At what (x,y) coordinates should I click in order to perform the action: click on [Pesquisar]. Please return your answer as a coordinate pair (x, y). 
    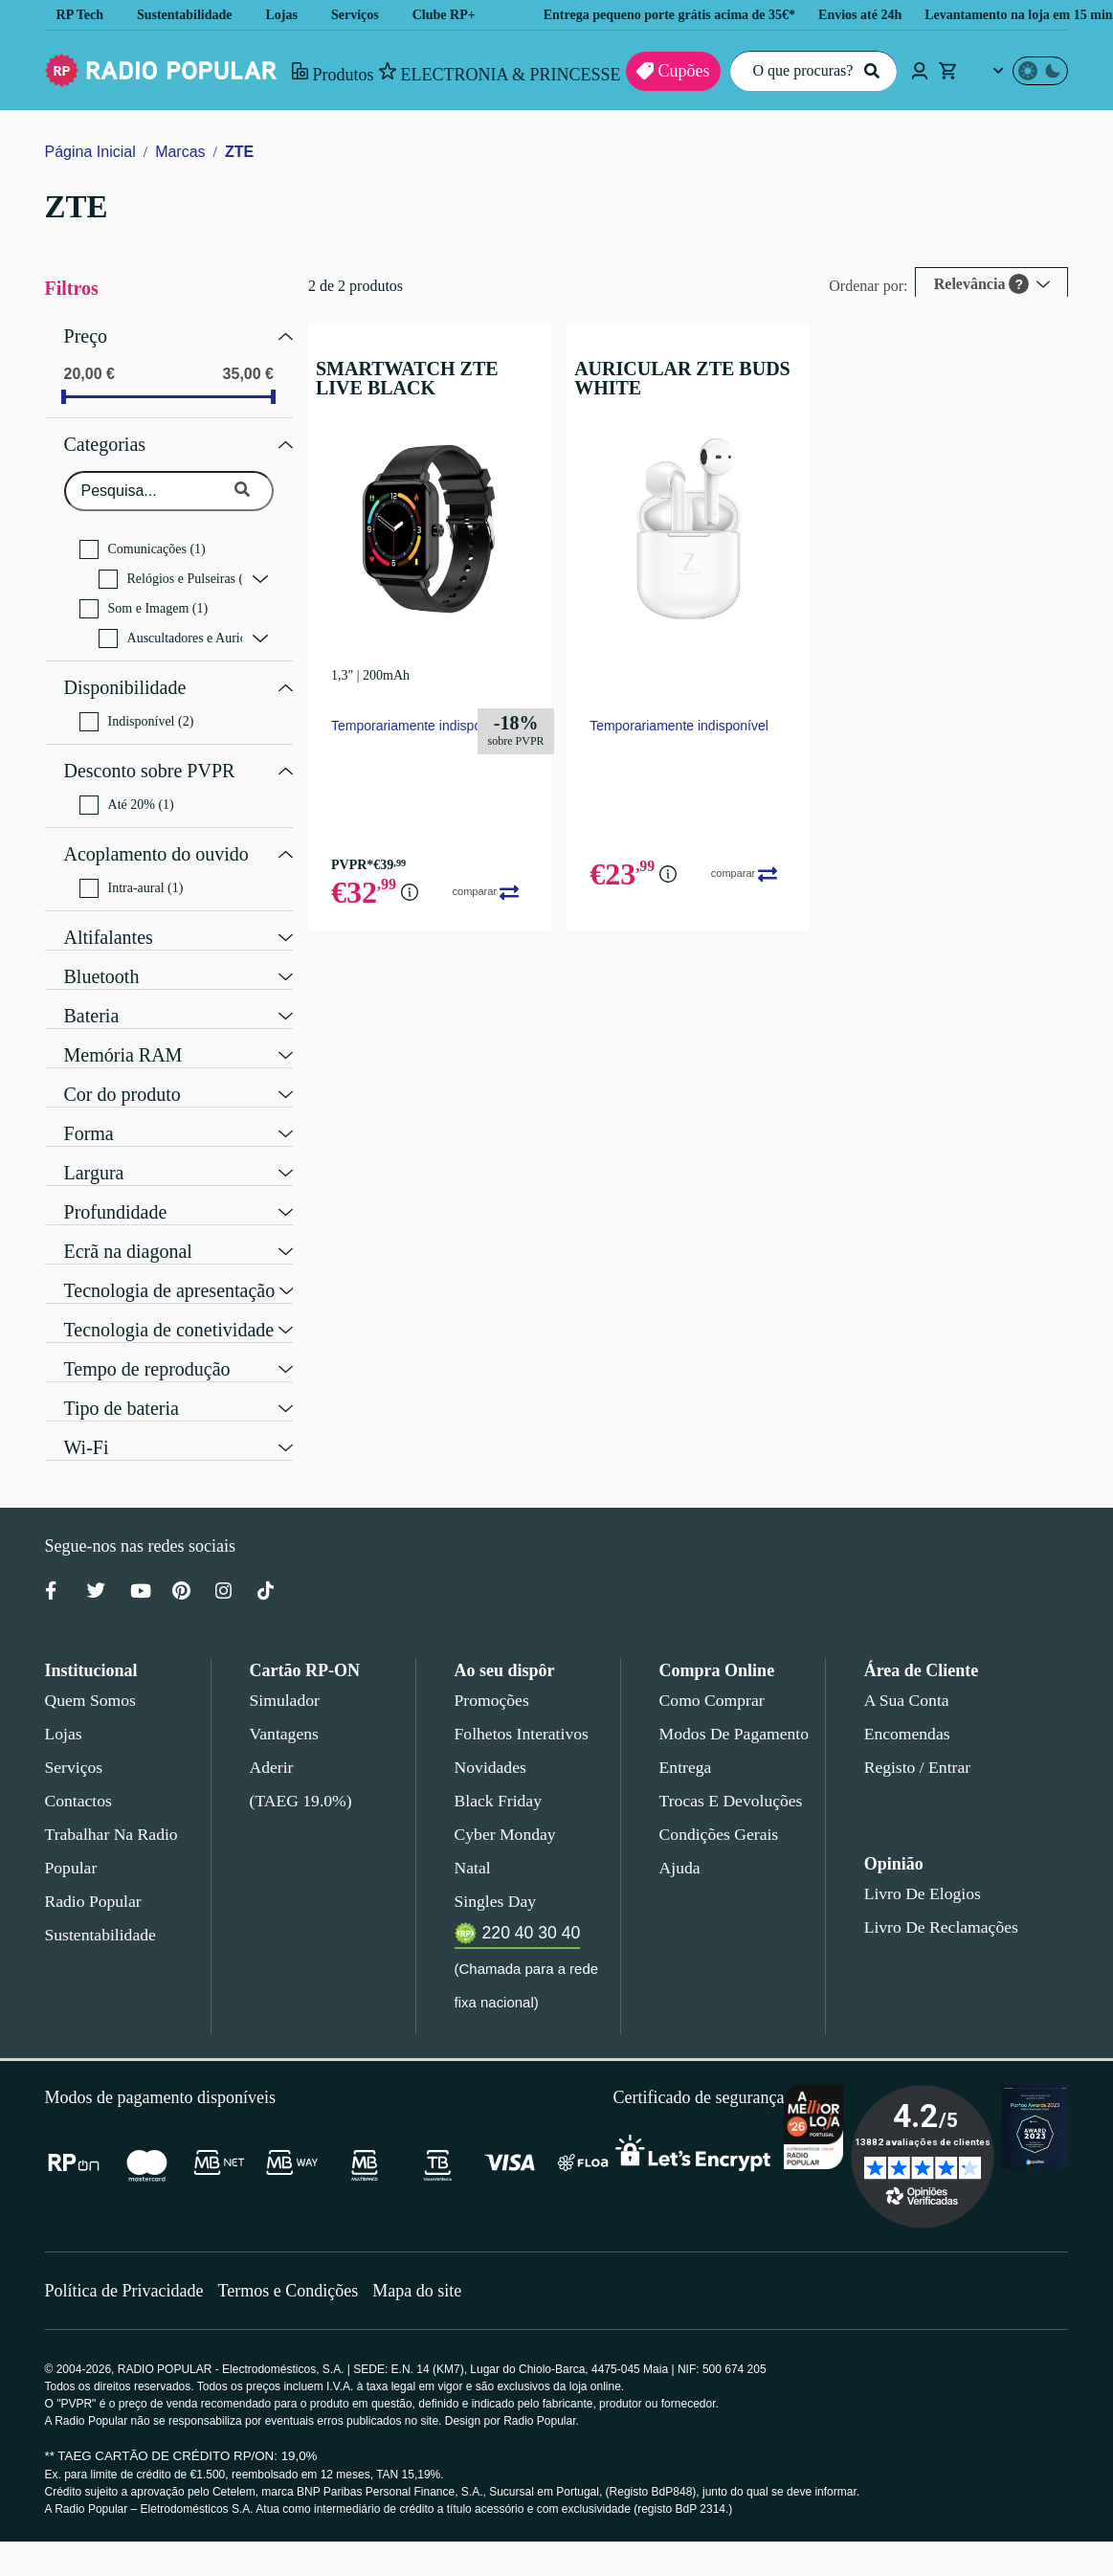
    Looking at the image, I should click on (869, 70).